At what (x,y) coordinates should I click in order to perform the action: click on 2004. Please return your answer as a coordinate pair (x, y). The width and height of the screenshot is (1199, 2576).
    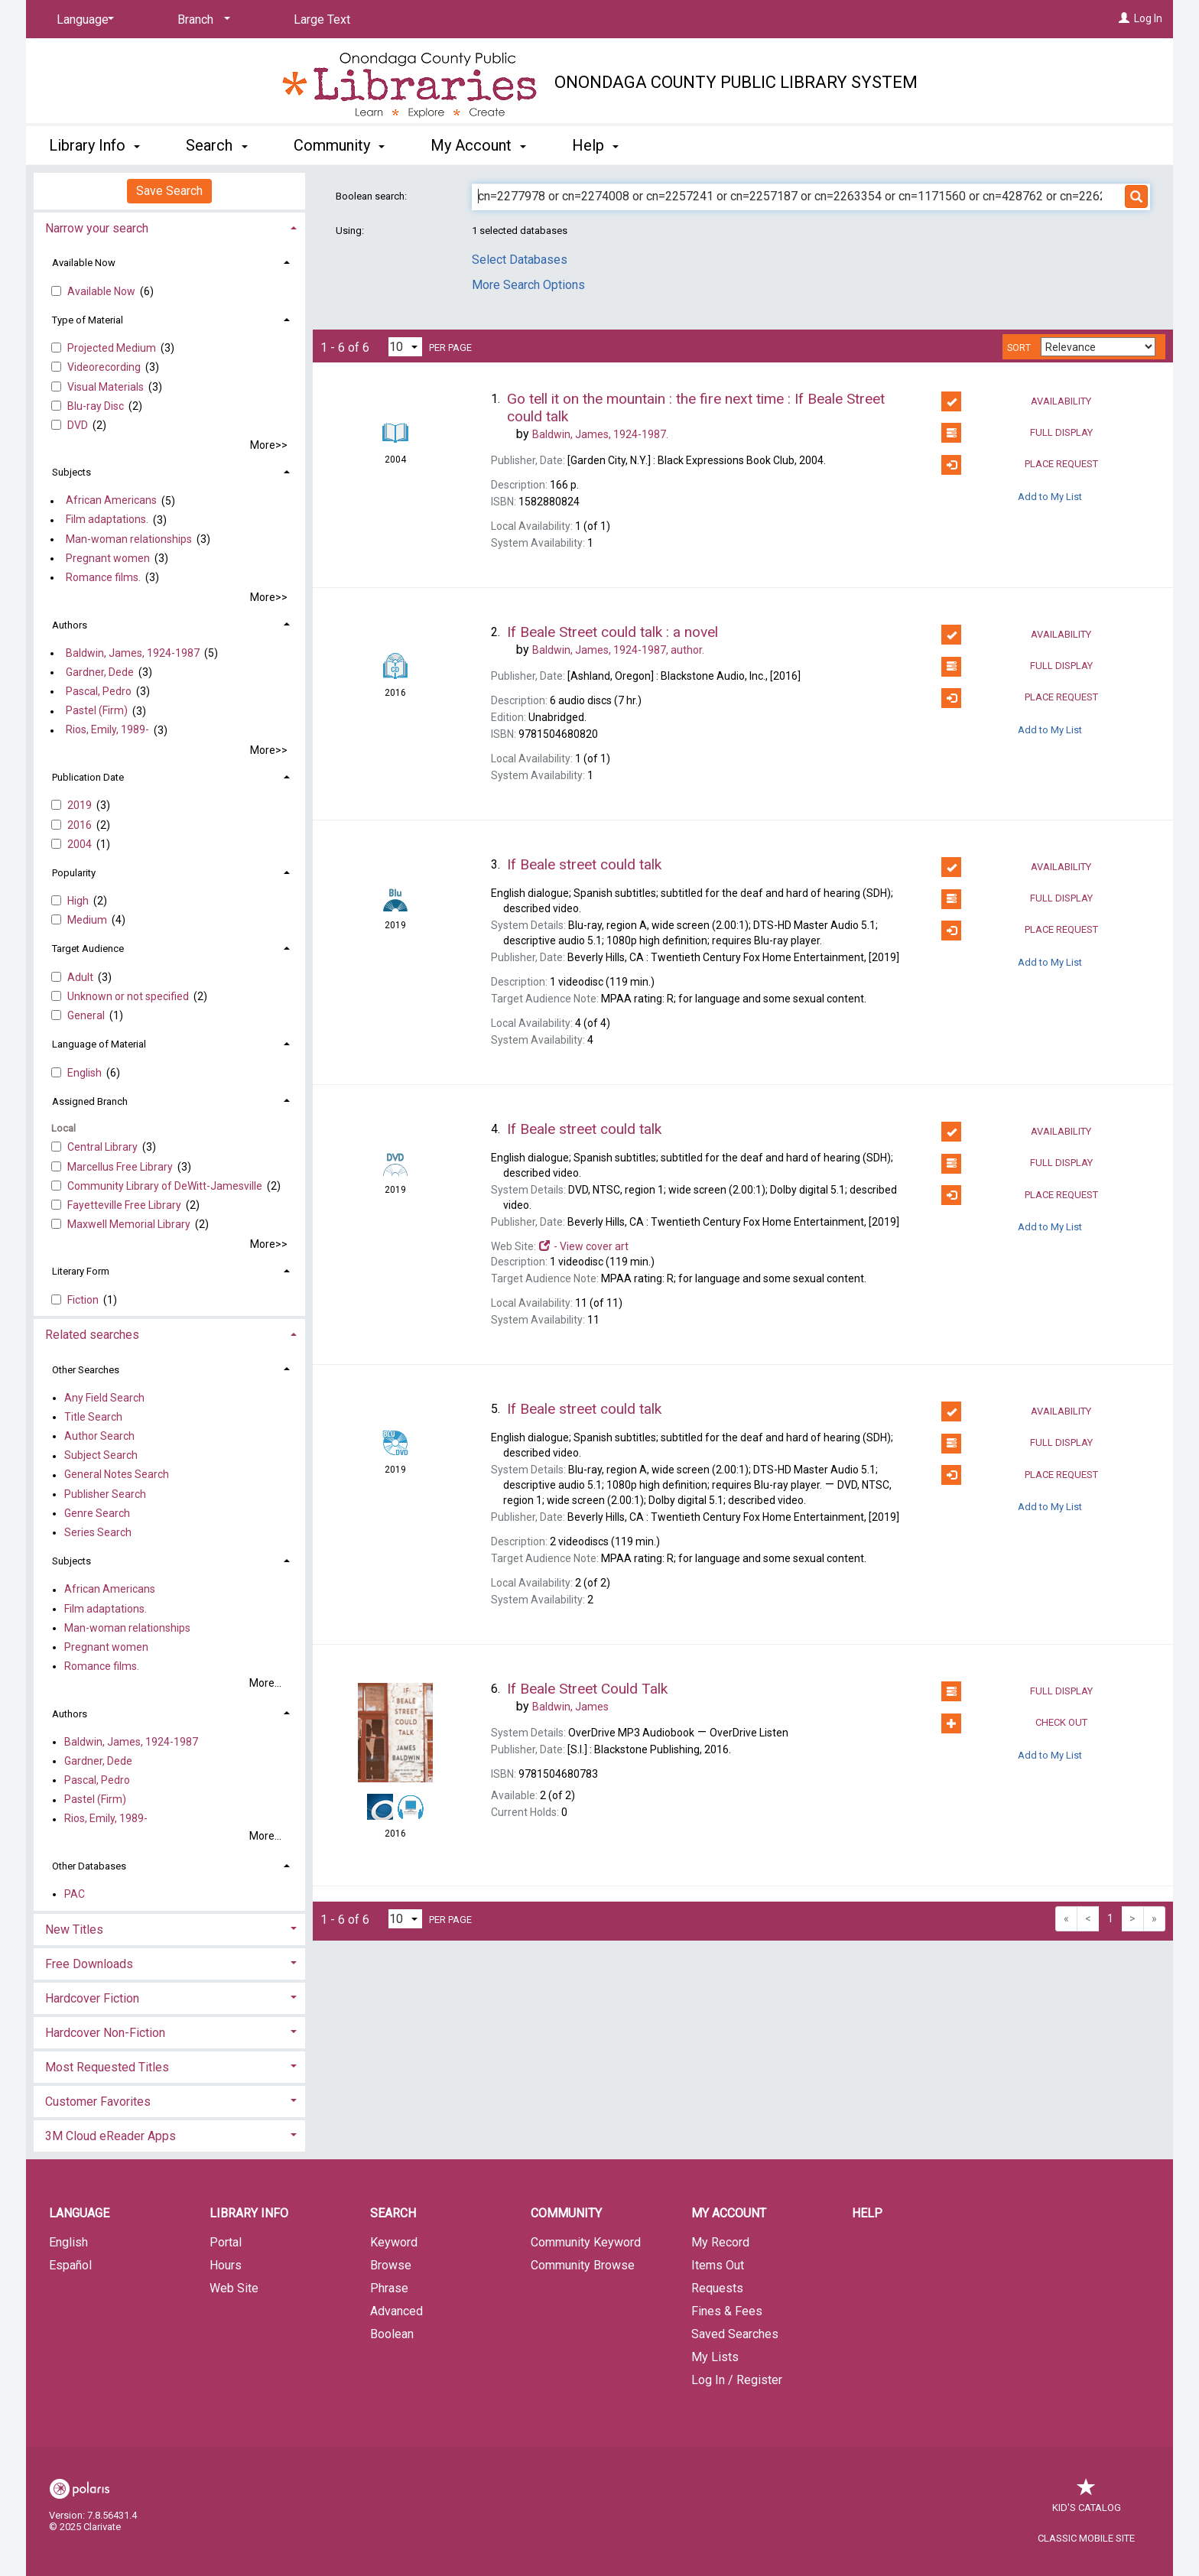
    Looking at the image, I should click on (80, 844).